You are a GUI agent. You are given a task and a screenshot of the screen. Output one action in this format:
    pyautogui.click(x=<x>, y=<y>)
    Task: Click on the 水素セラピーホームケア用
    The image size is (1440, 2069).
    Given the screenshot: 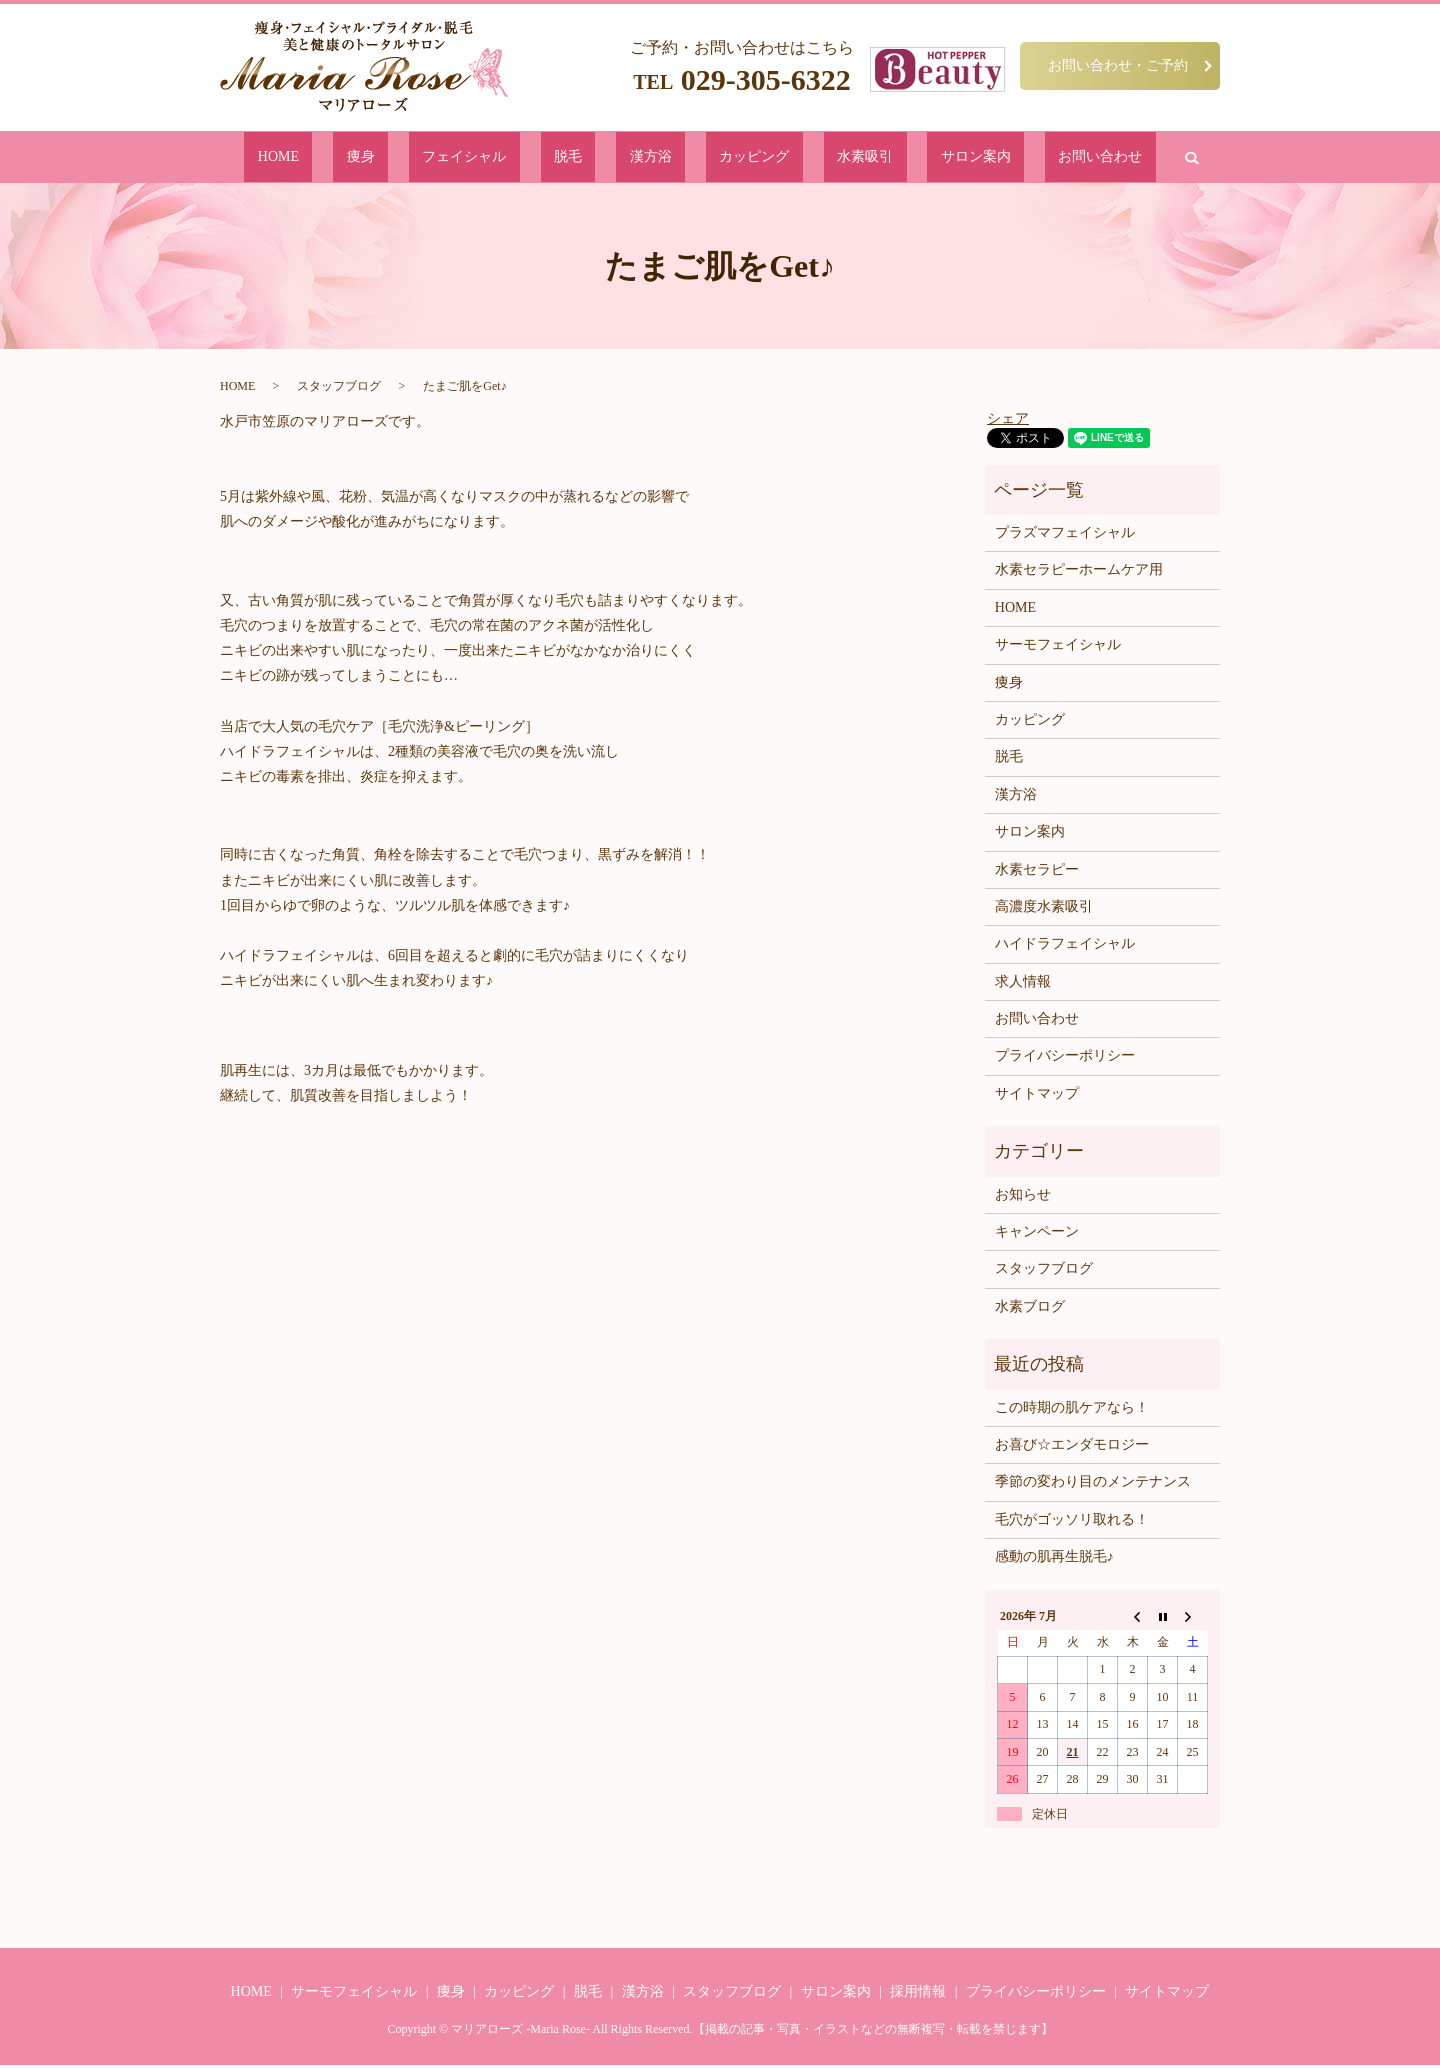 What is the action you would take?
    pyautogui.click(x=1079, y=573)
    